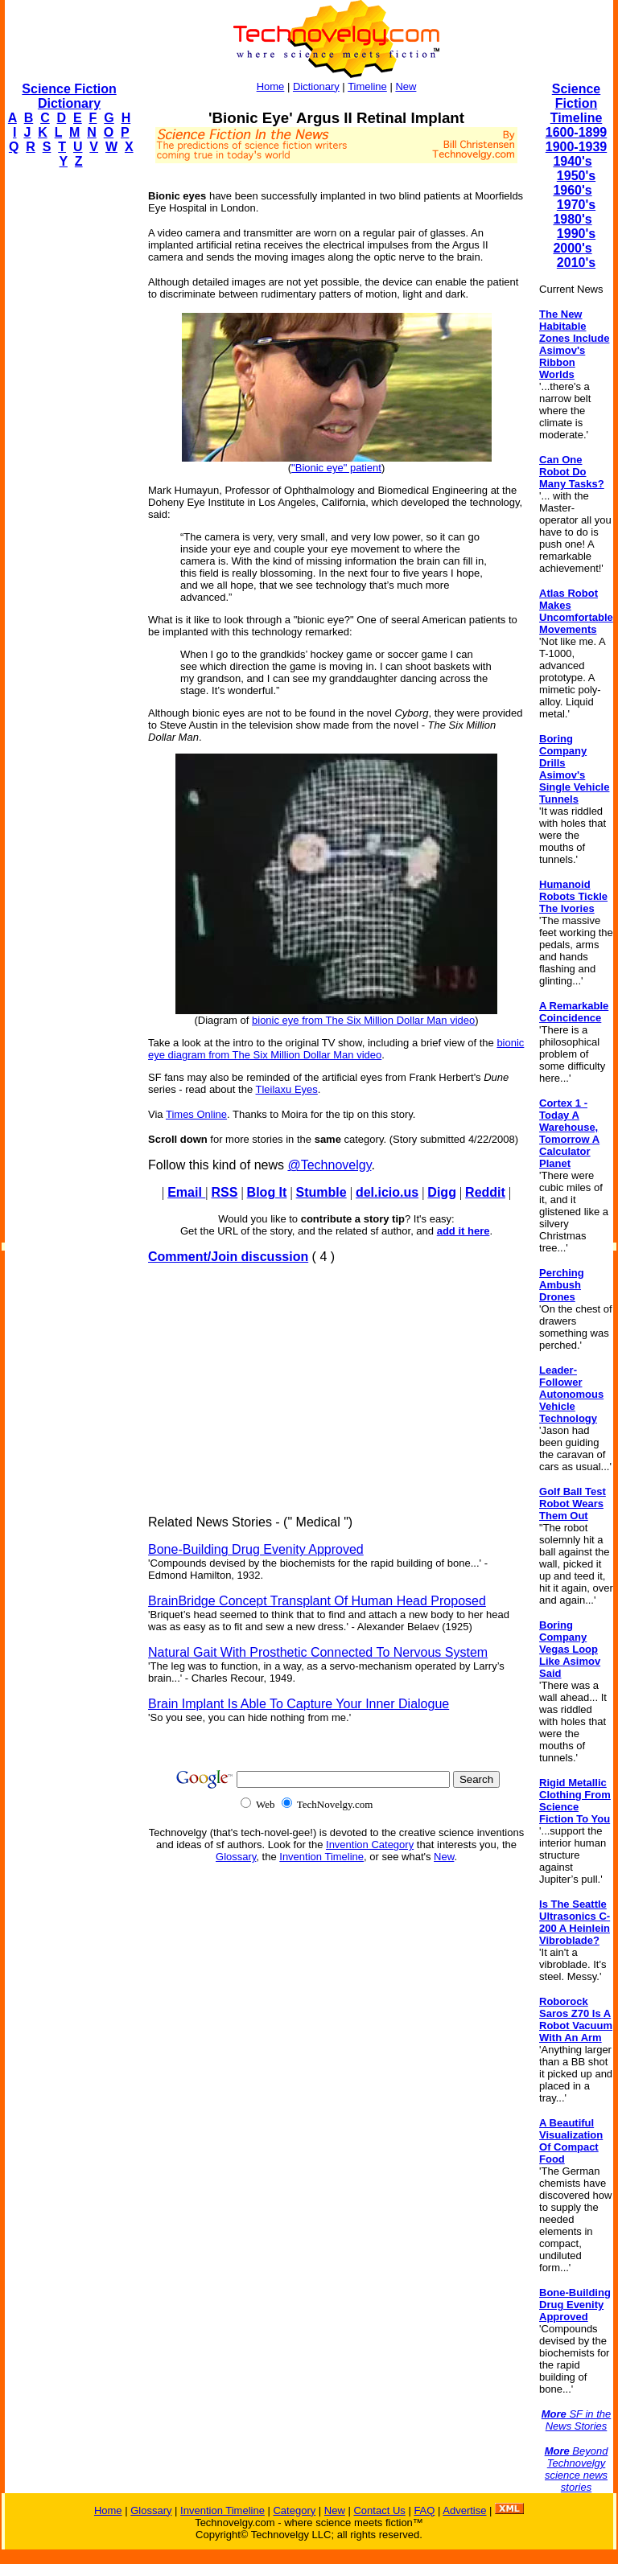  I want to click on [Advertisement], so click(69, 423).